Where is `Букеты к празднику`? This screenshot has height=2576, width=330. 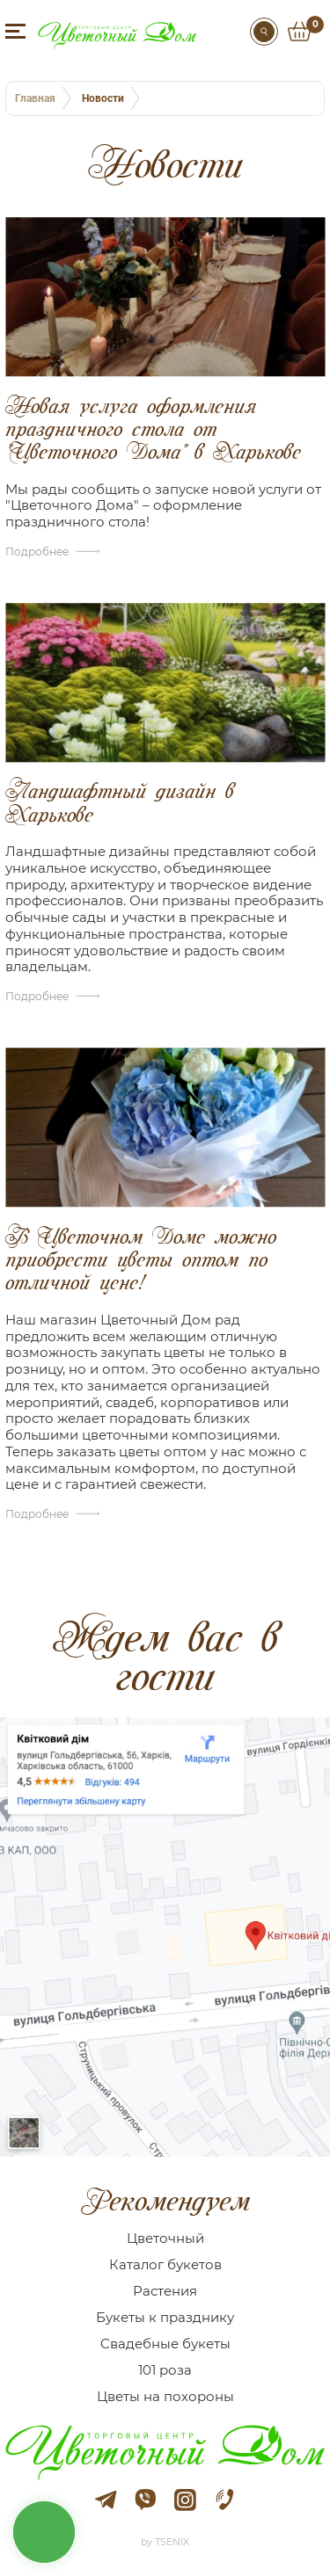 Букеты к празднику is located at coordinates (165, 2317).